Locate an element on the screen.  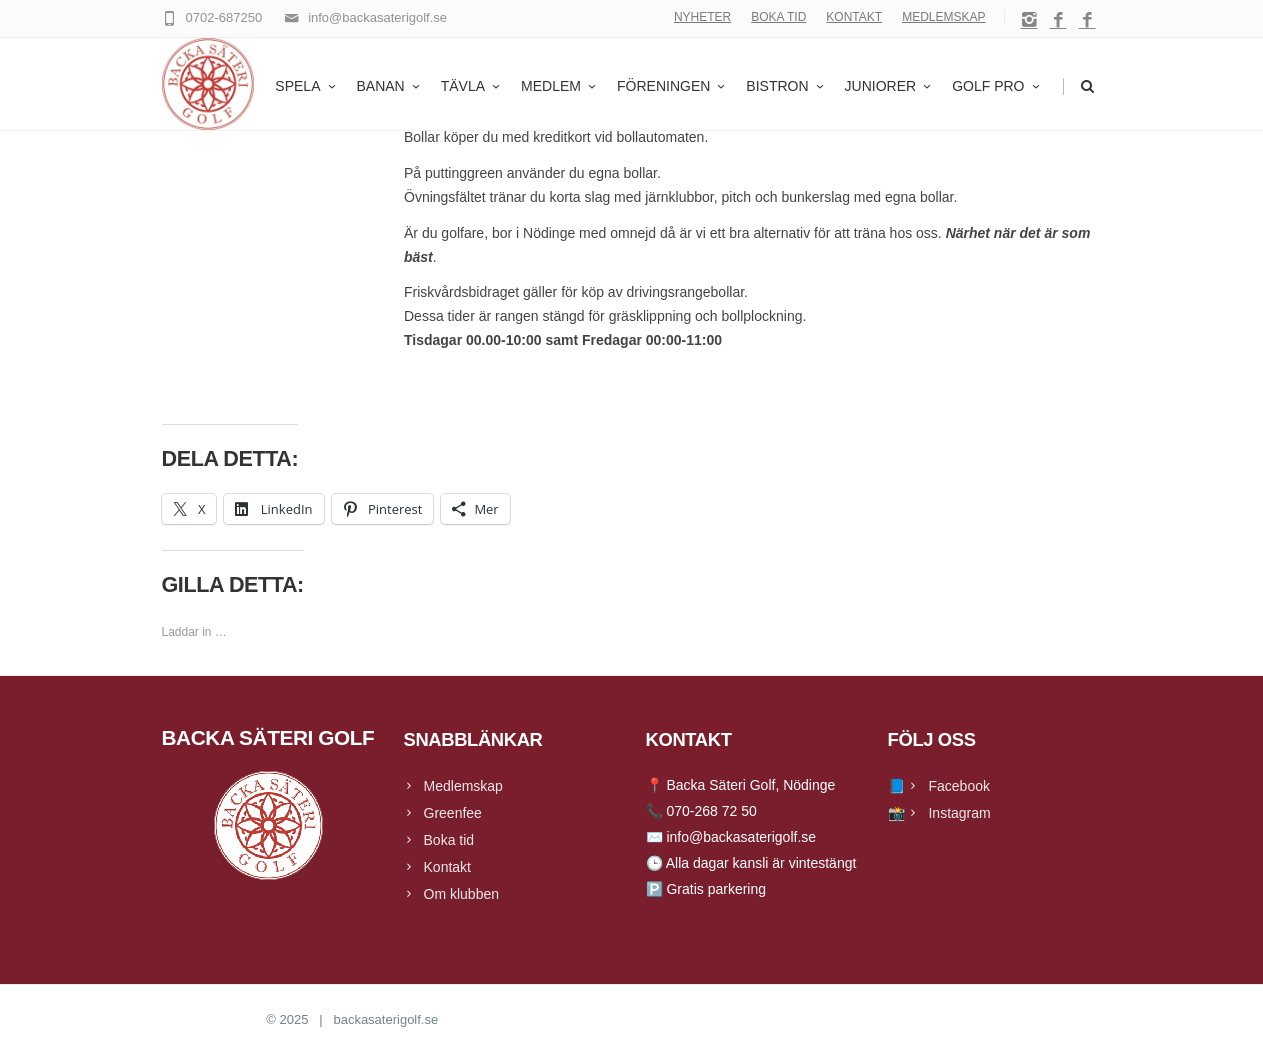
Om klubben is located at coordinates (461, 894).